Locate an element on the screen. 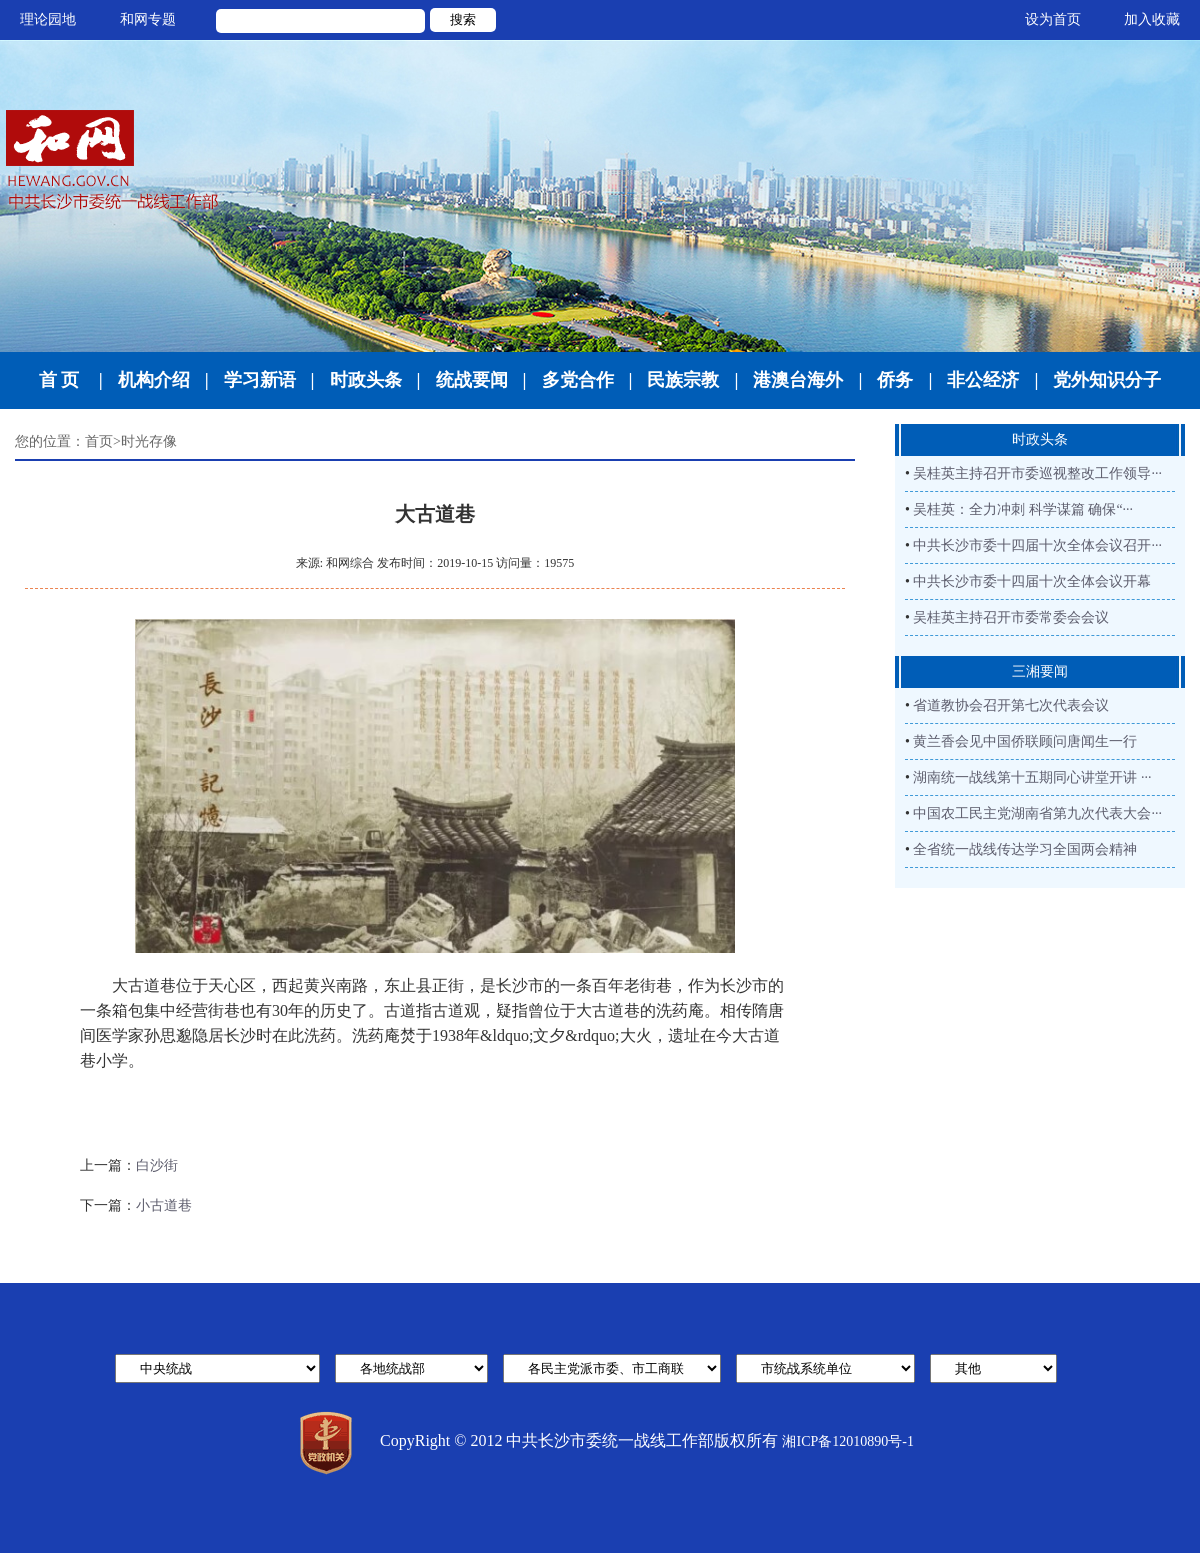  湘ICP备12010890号-1 is located at coordinates (847, 1441).